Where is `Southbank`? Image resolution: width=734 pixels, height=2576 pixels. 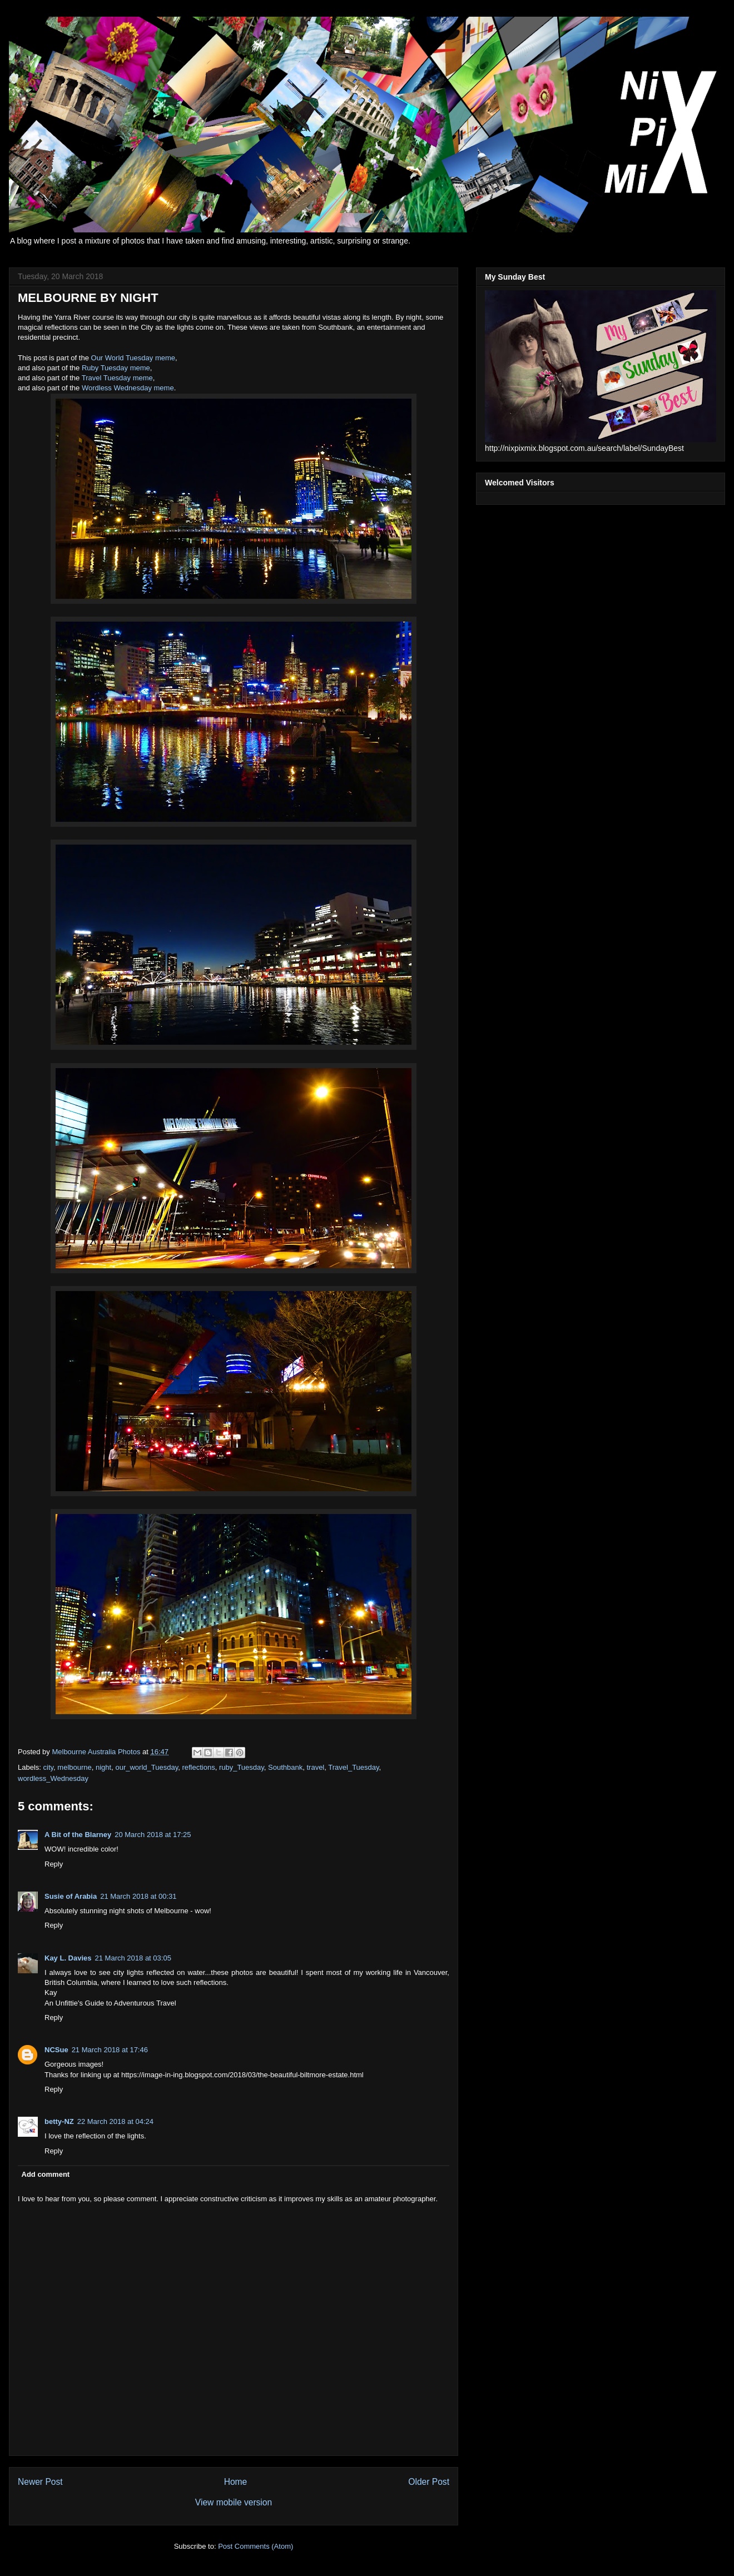 Southbank is located at coordinates (285, 1767).